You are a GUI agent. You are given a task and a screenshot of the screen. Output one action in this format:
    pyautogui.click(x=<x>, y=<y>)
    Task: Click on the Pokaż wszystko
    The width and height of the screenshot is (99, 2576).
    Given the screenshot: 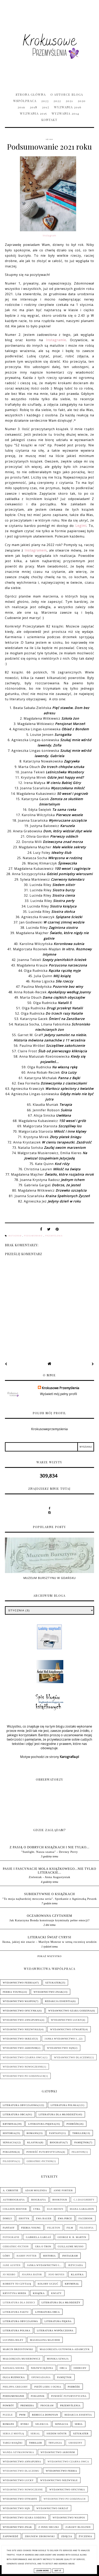 What is the action you would take?
    pyautogui.click(x=49, y=1956)
    